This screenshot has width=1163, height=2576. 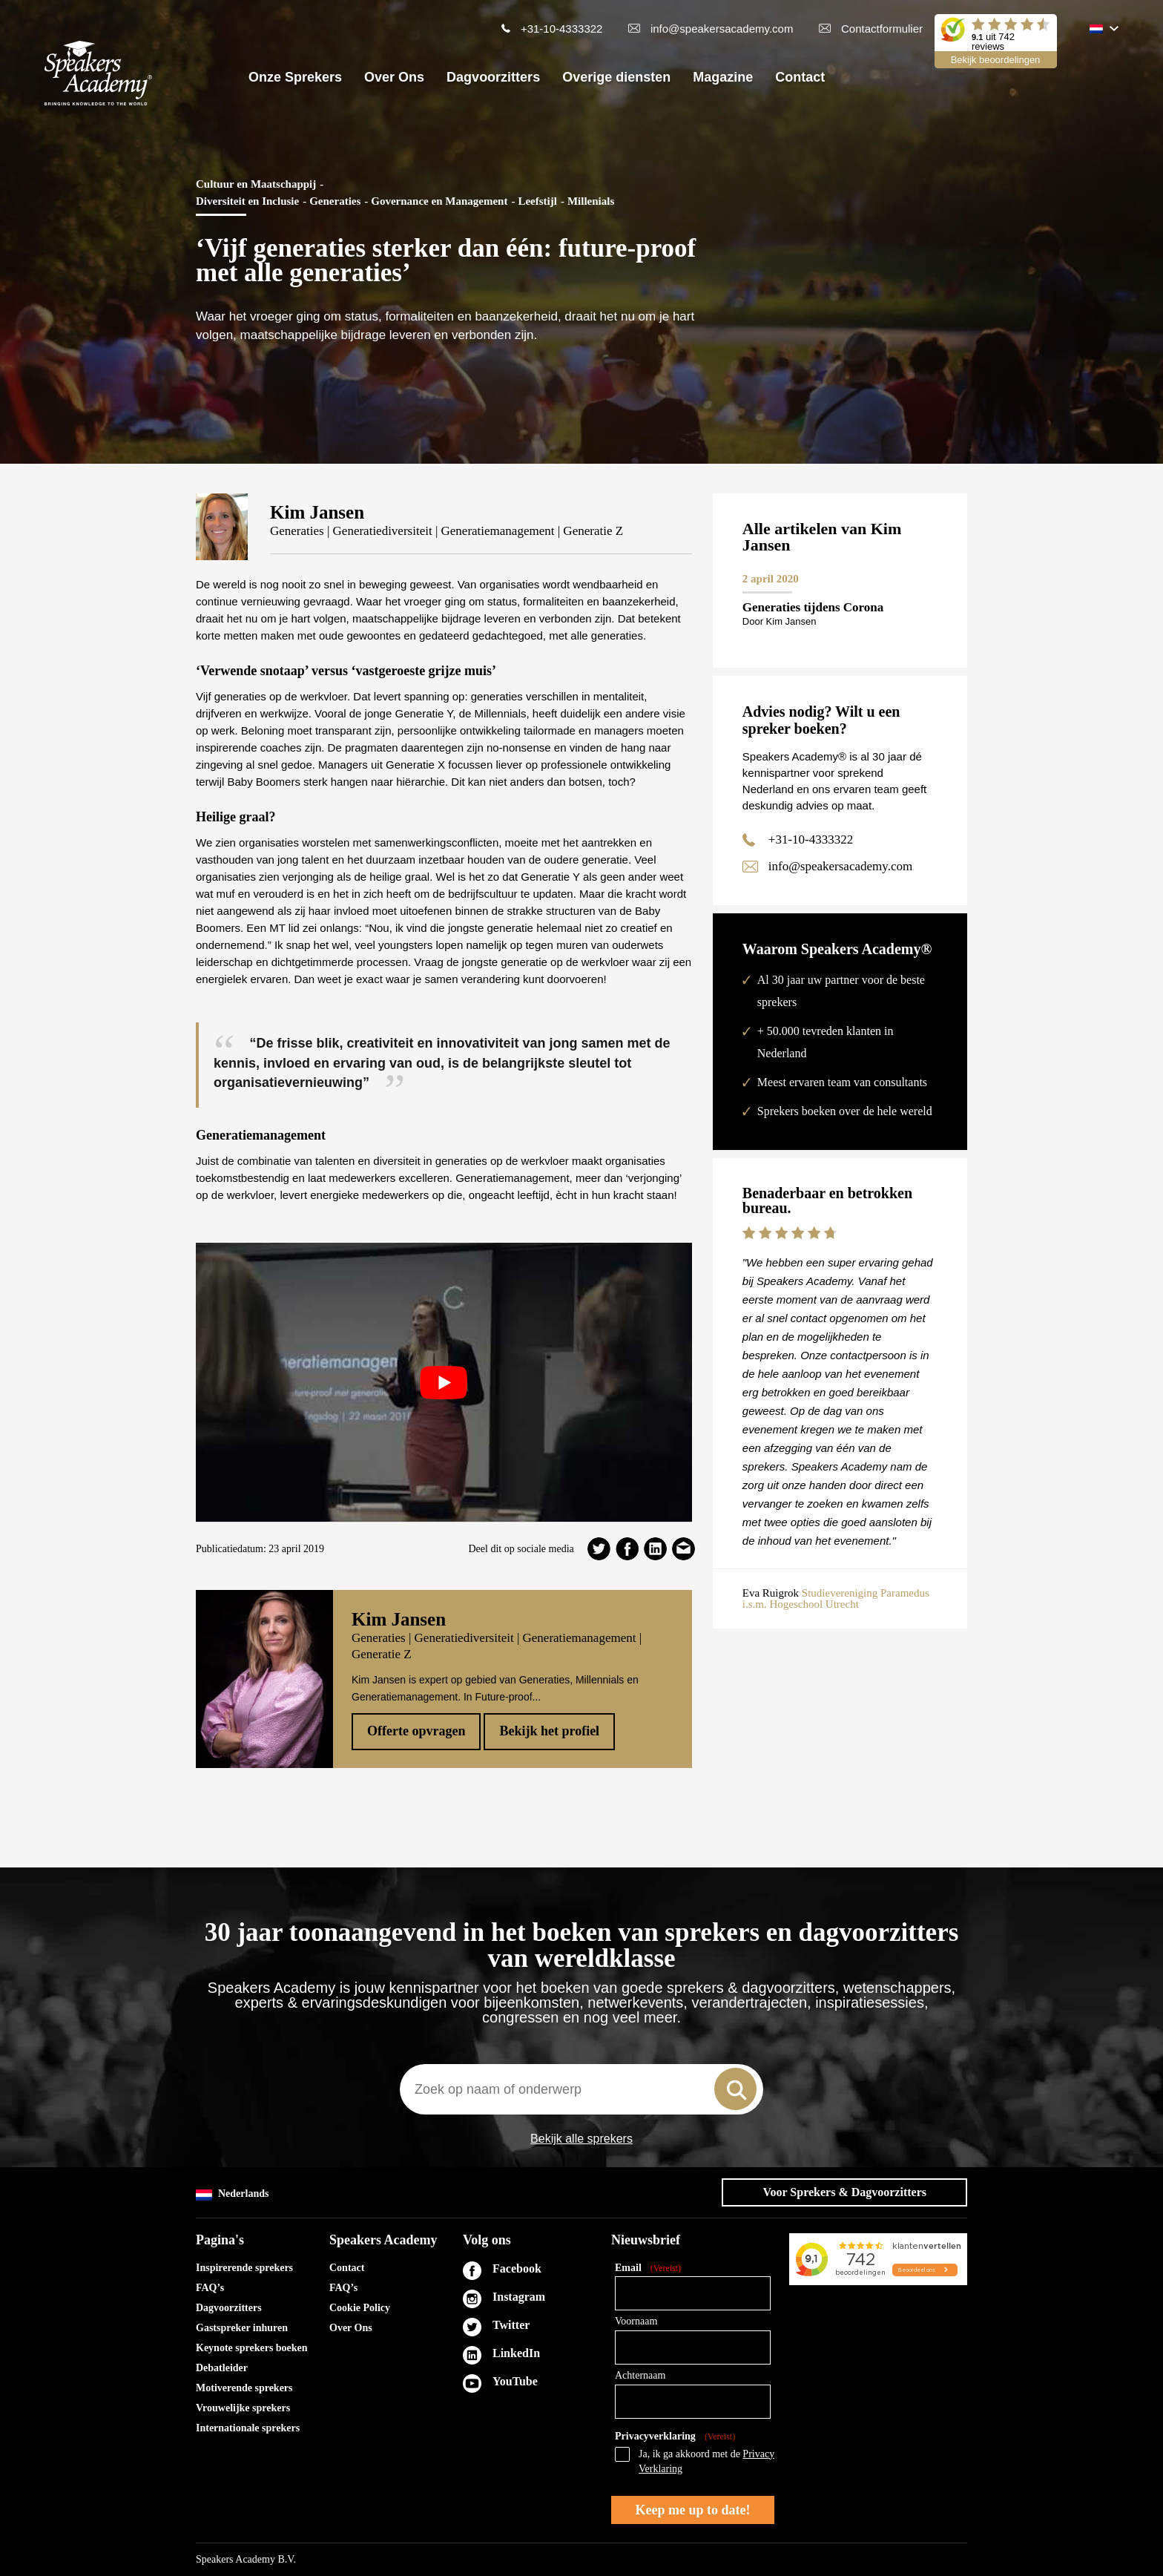 I want to click on FAQ’s, so click(x=210, y=2287).